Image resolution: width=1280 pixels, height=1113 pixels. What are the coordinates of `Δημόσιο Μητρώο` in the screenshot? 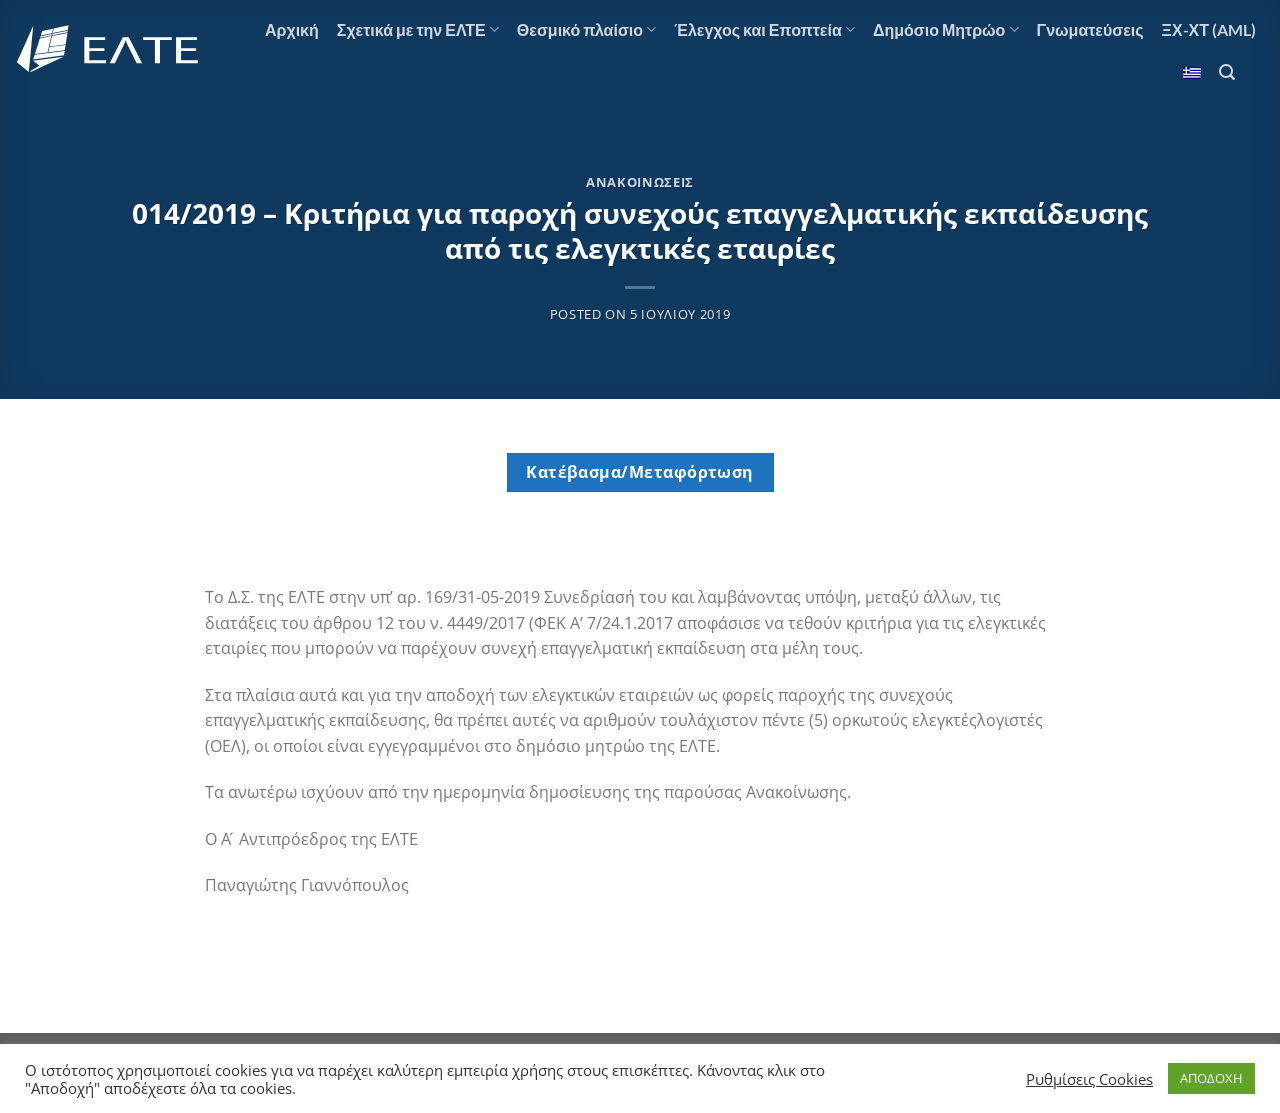 It's located at (946, 30).